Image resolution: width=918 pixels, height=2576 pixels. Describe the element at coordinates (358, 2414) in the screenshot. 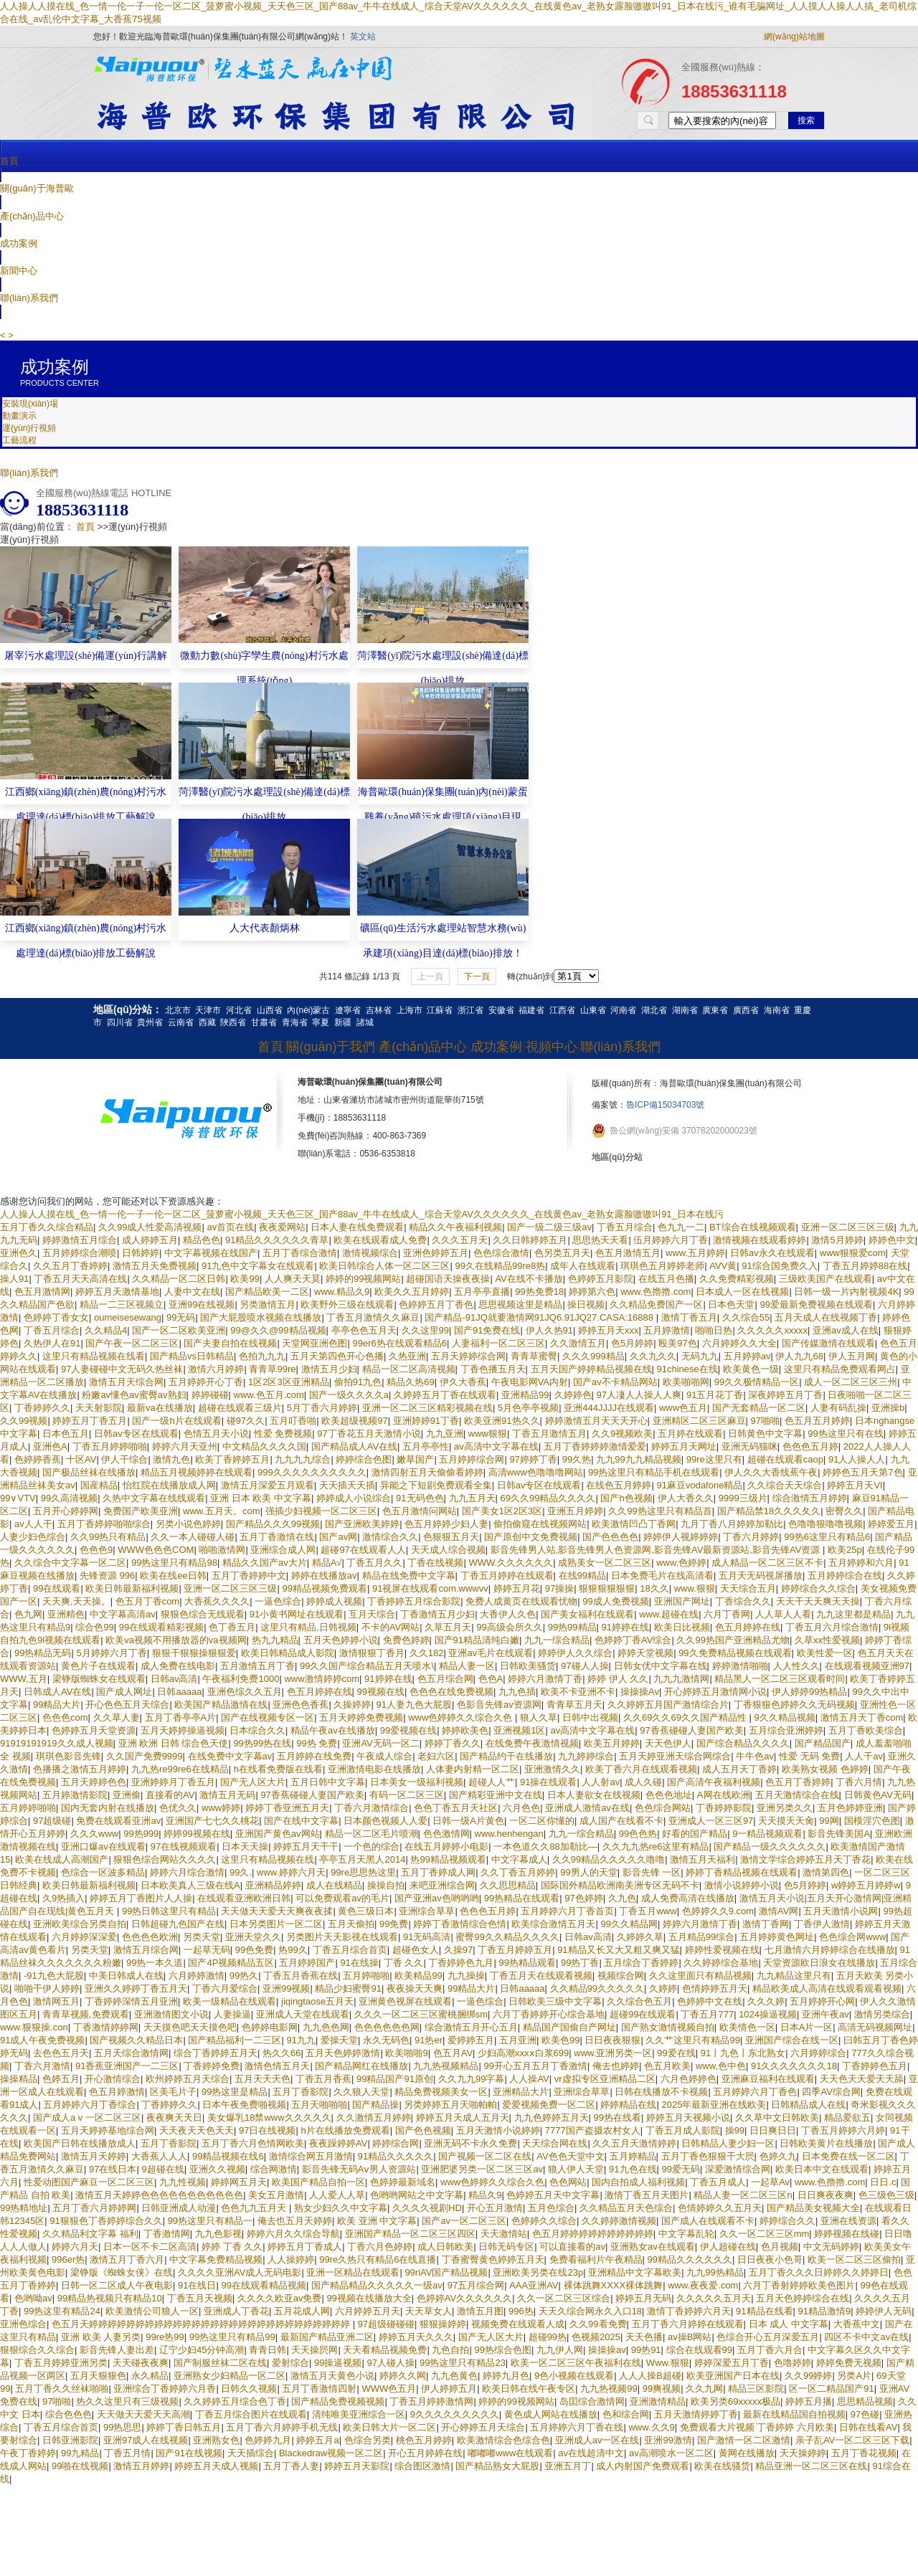

I see `清纯唯美亚洲综合一区` at that location.